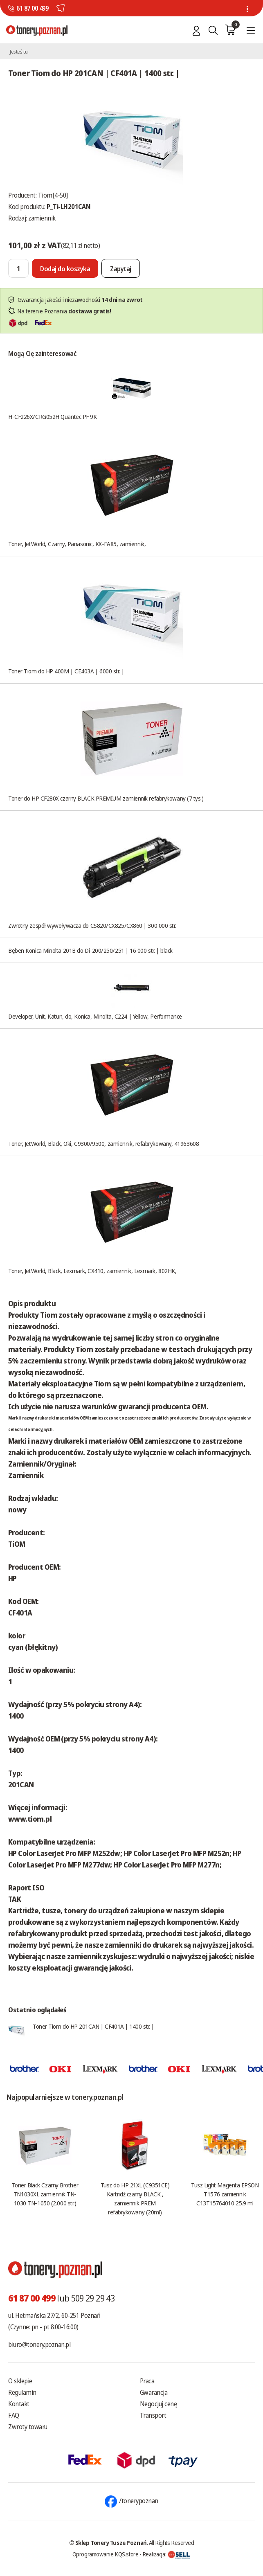  I want to click on [Dodaj do koszyka], so click(65, 268).